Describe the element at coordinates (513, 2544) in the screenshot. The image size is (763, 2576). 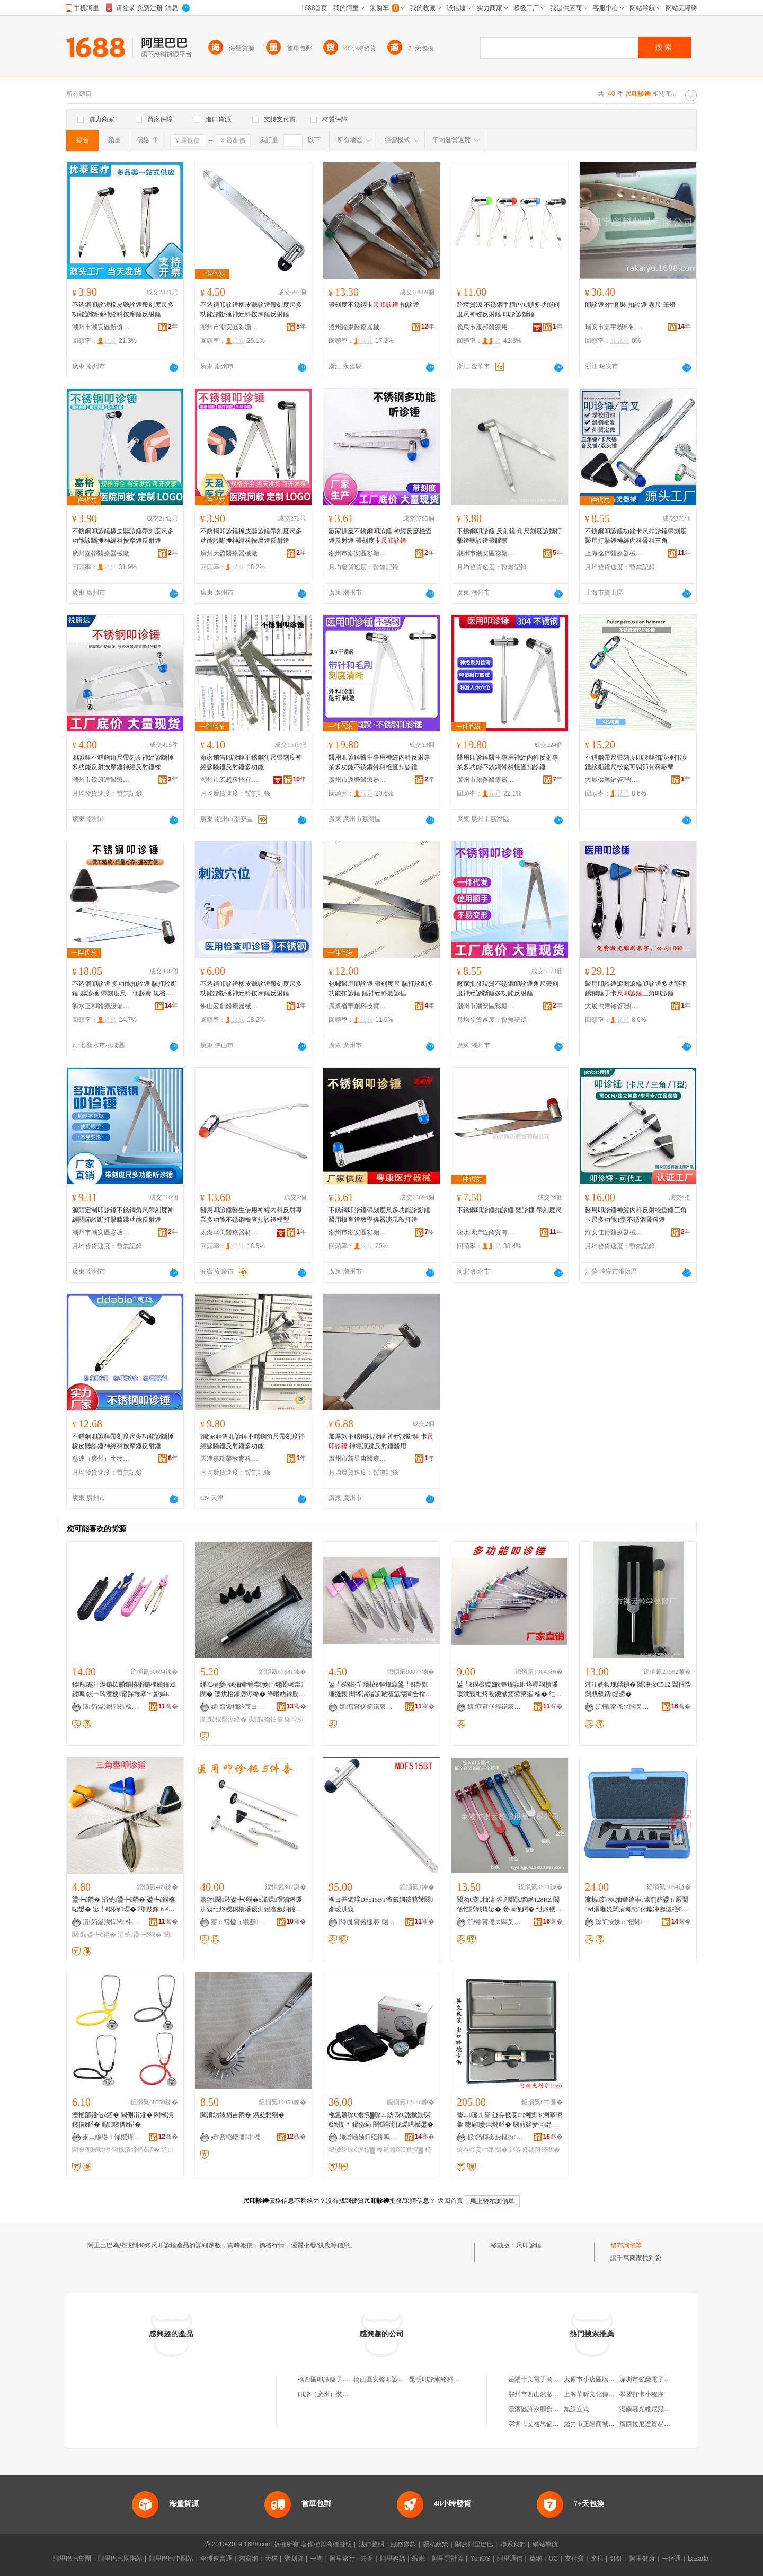
I see `聯系我們` at that location.